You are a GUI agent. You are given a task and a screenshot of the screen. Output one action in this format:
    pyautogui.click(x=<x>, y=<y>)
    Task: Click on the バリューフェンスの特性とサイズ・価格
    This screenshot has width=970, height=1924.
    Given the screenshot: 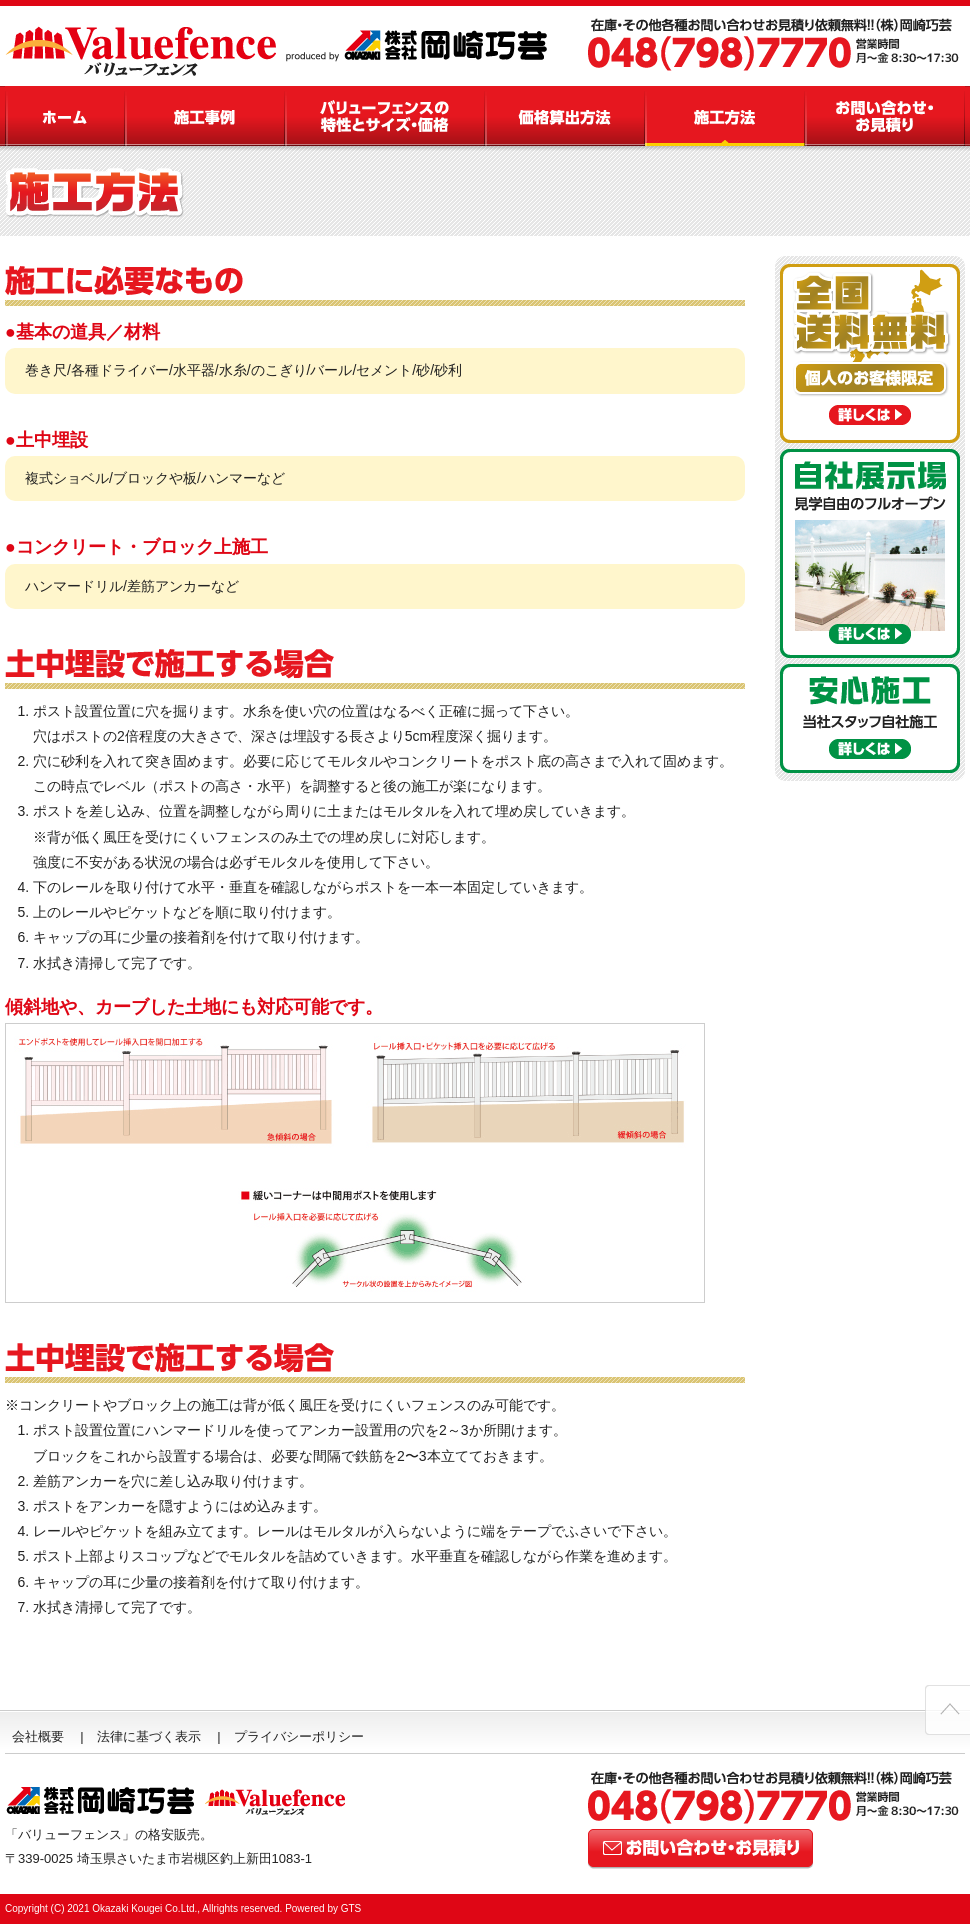 What is the action you would take?
    pyautogui.click(x=385, y=116)
    